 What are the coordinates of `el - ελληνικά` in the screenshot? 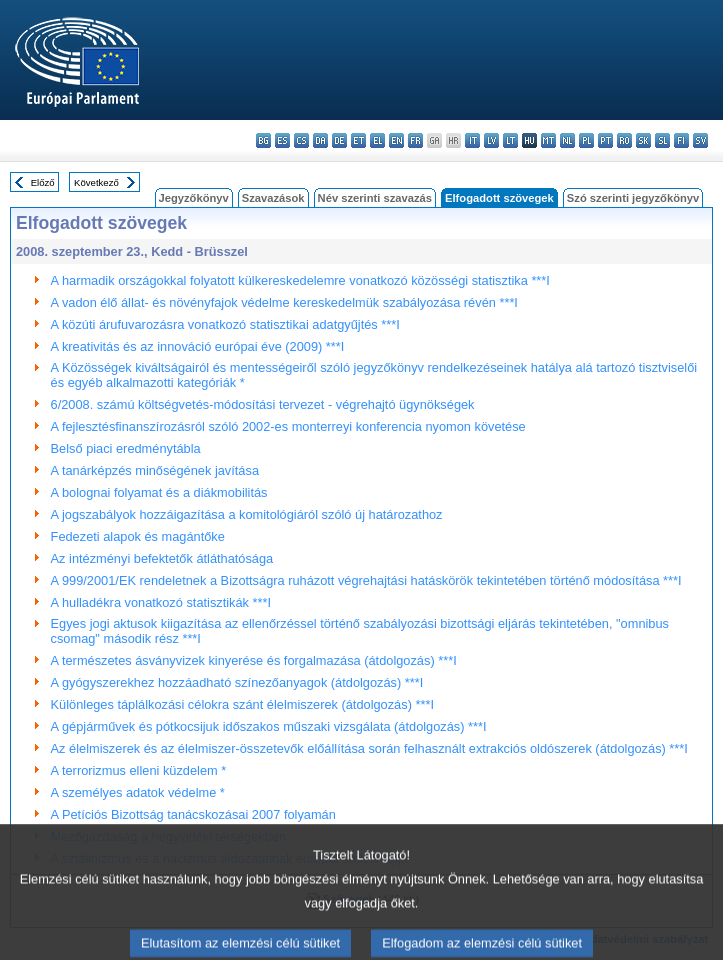 It's located at (377, 140).